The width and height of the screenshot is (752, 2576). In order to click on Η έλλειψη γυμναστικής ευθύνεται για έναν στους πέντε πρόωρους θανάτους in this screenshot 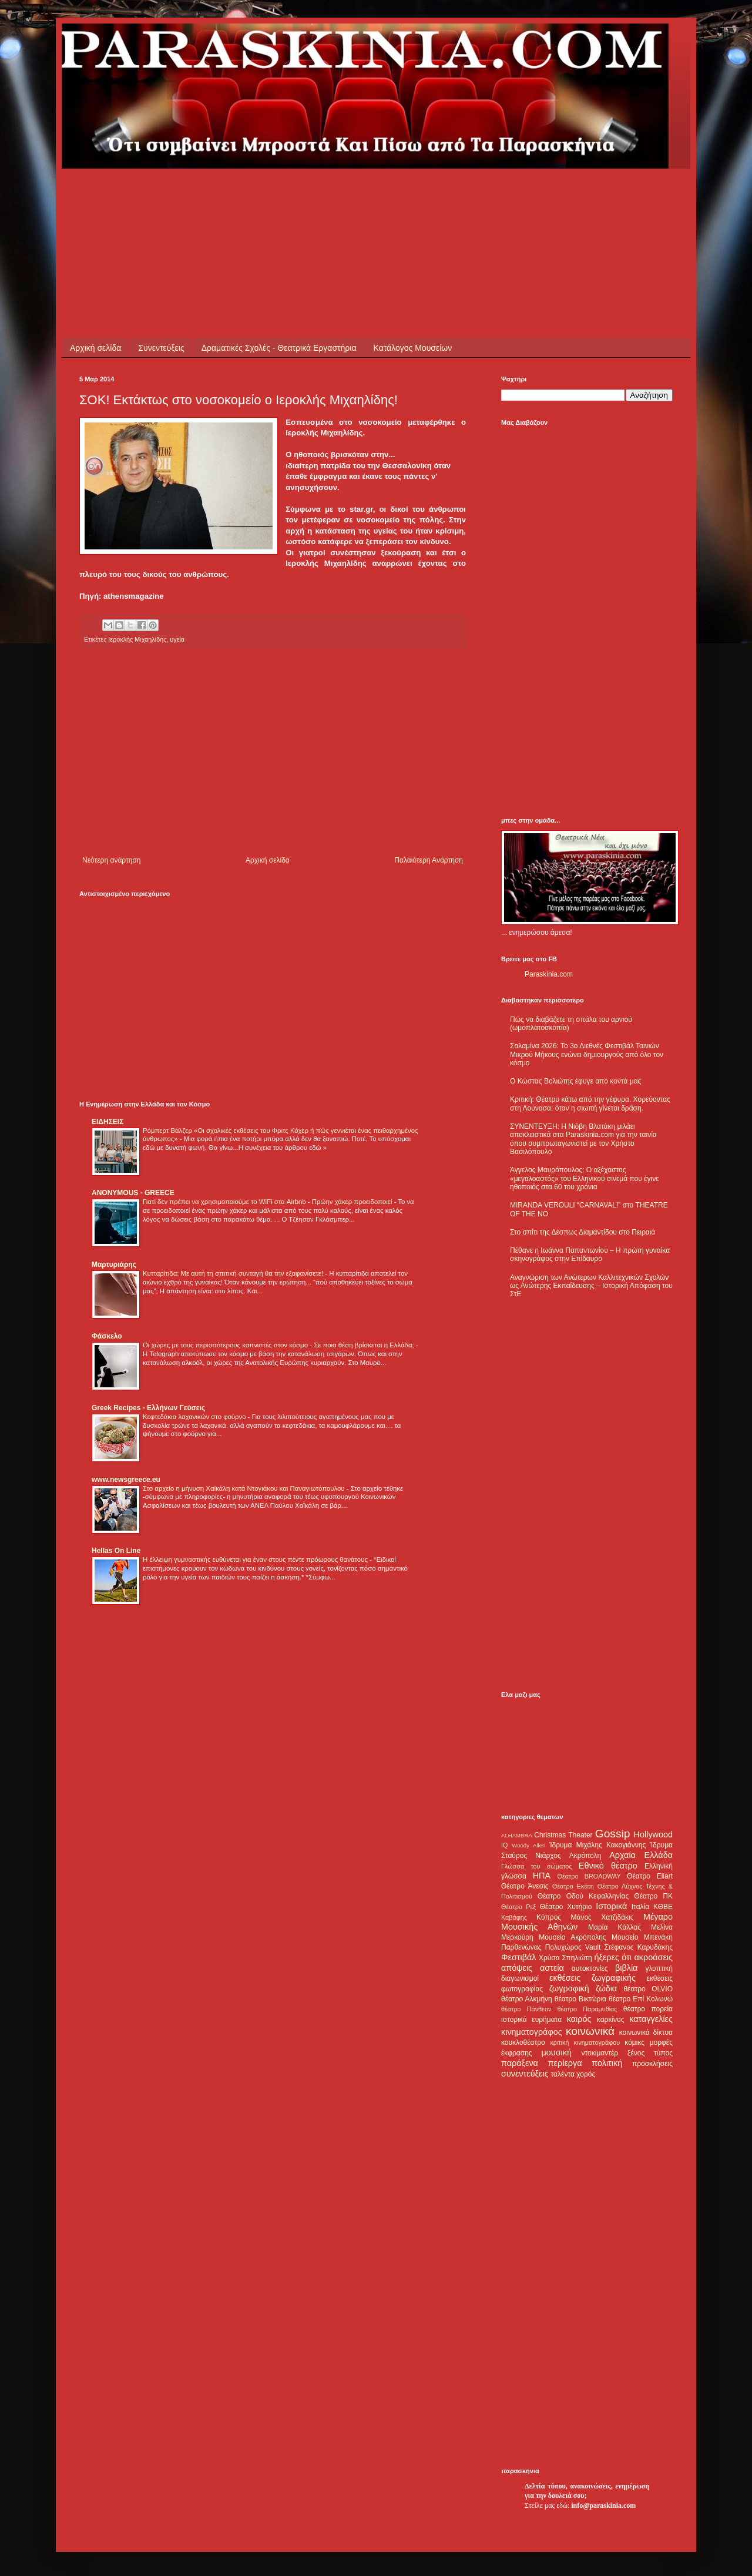, I will do `click(256, 1559)`.